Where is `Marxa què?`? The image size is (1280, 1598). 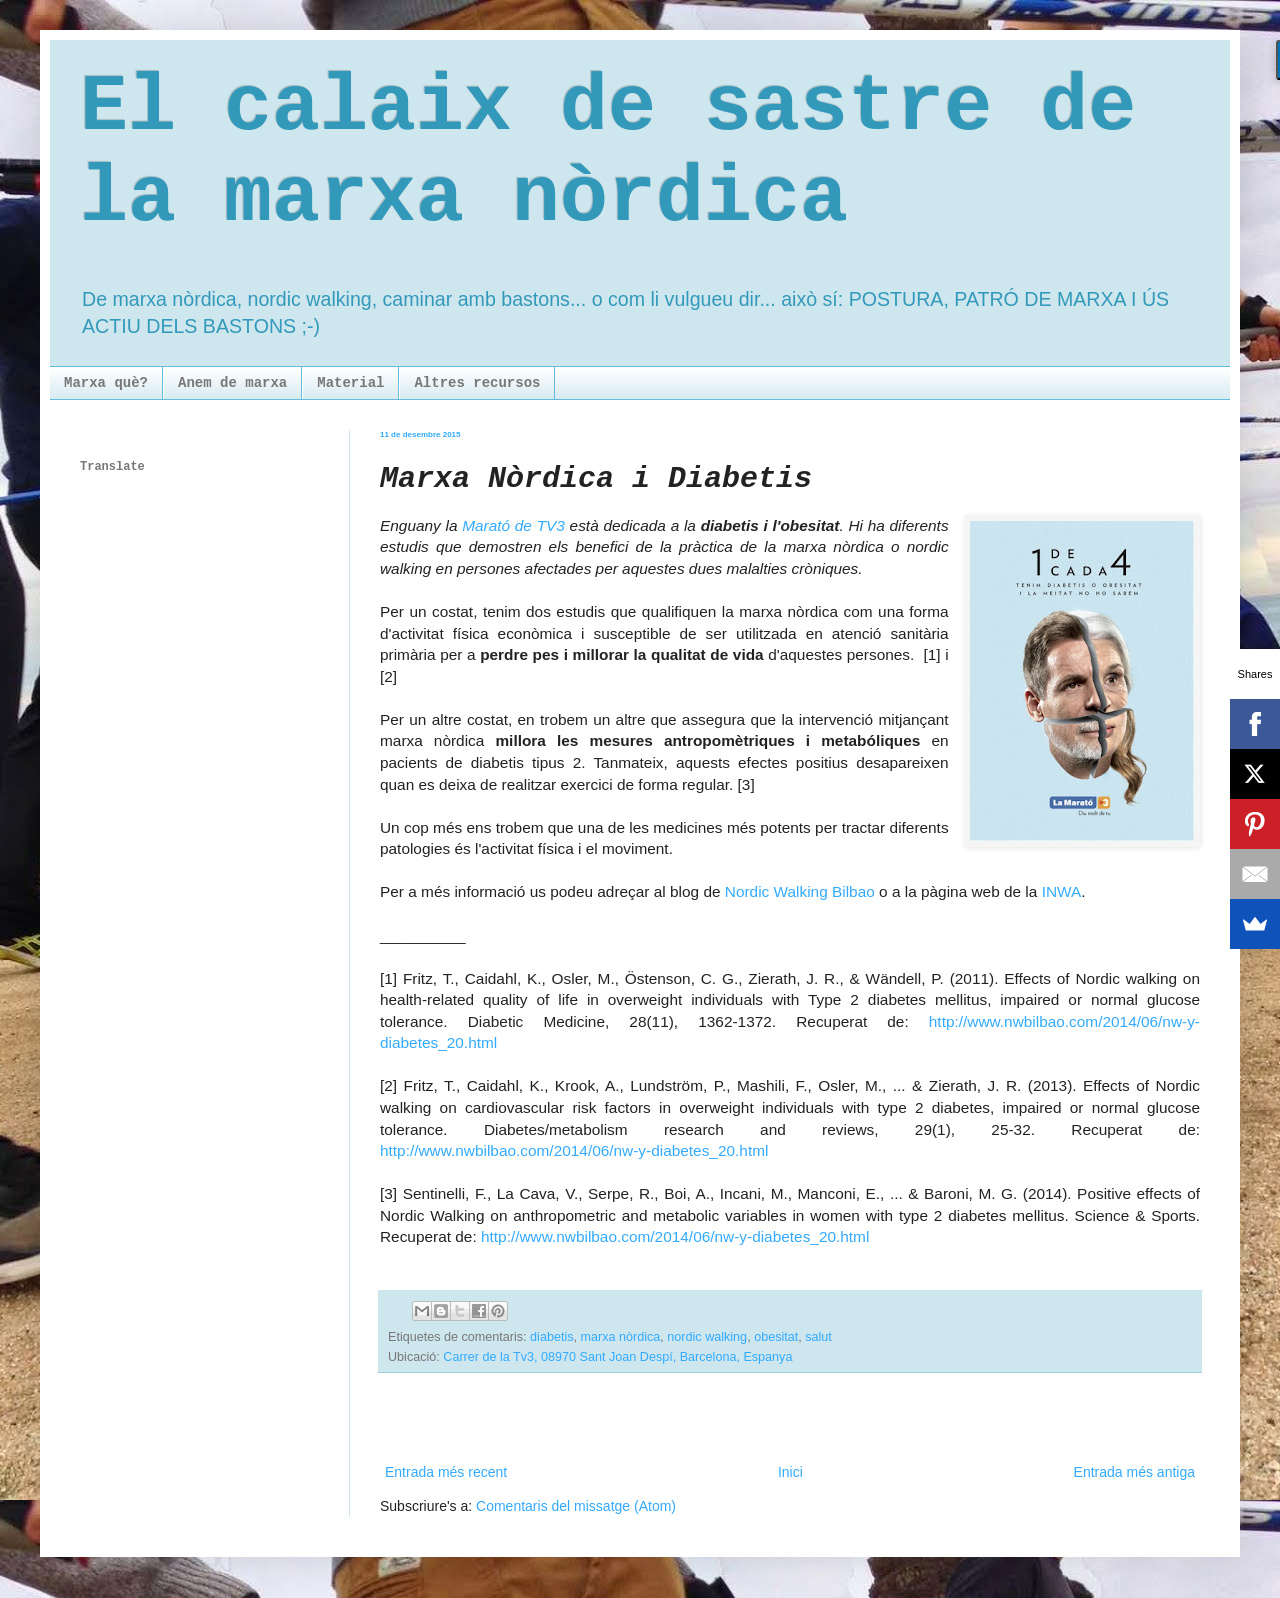
Marxa què? is located at coordinates (106, 383).